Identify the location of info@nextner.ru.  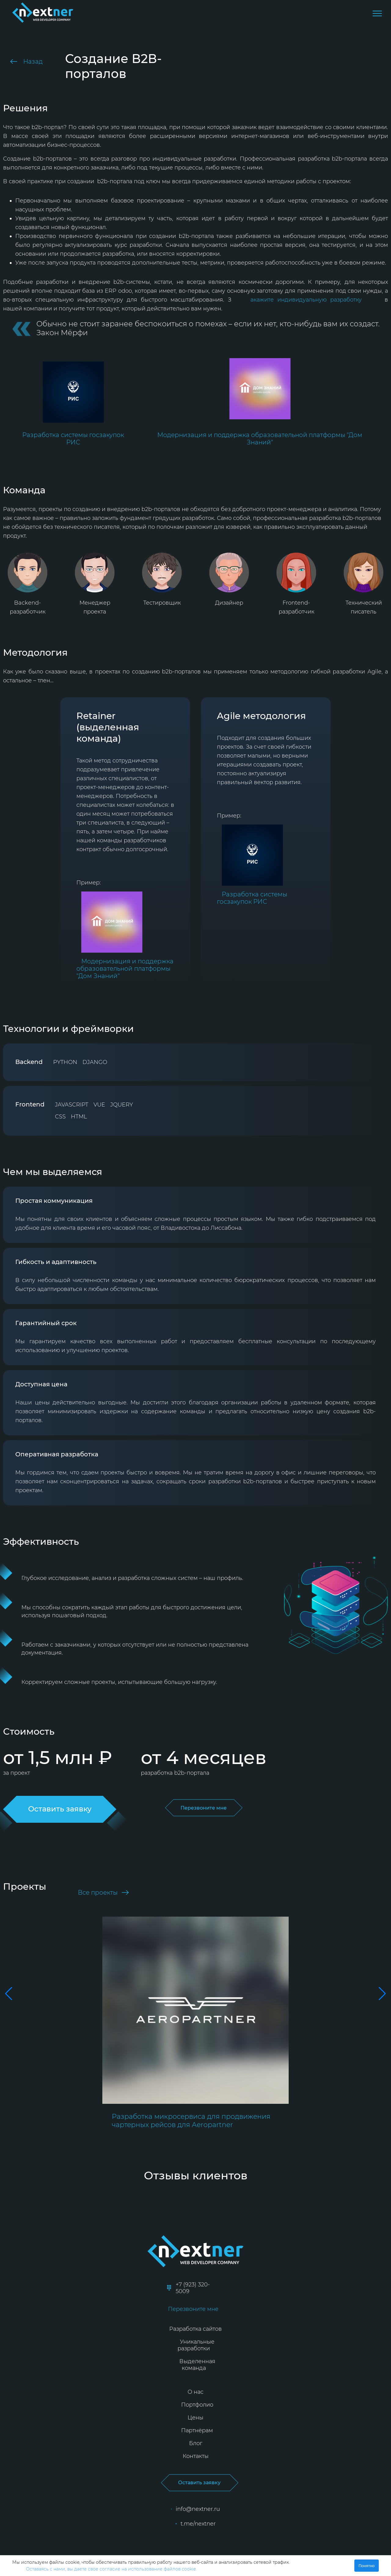
(195, 2509).